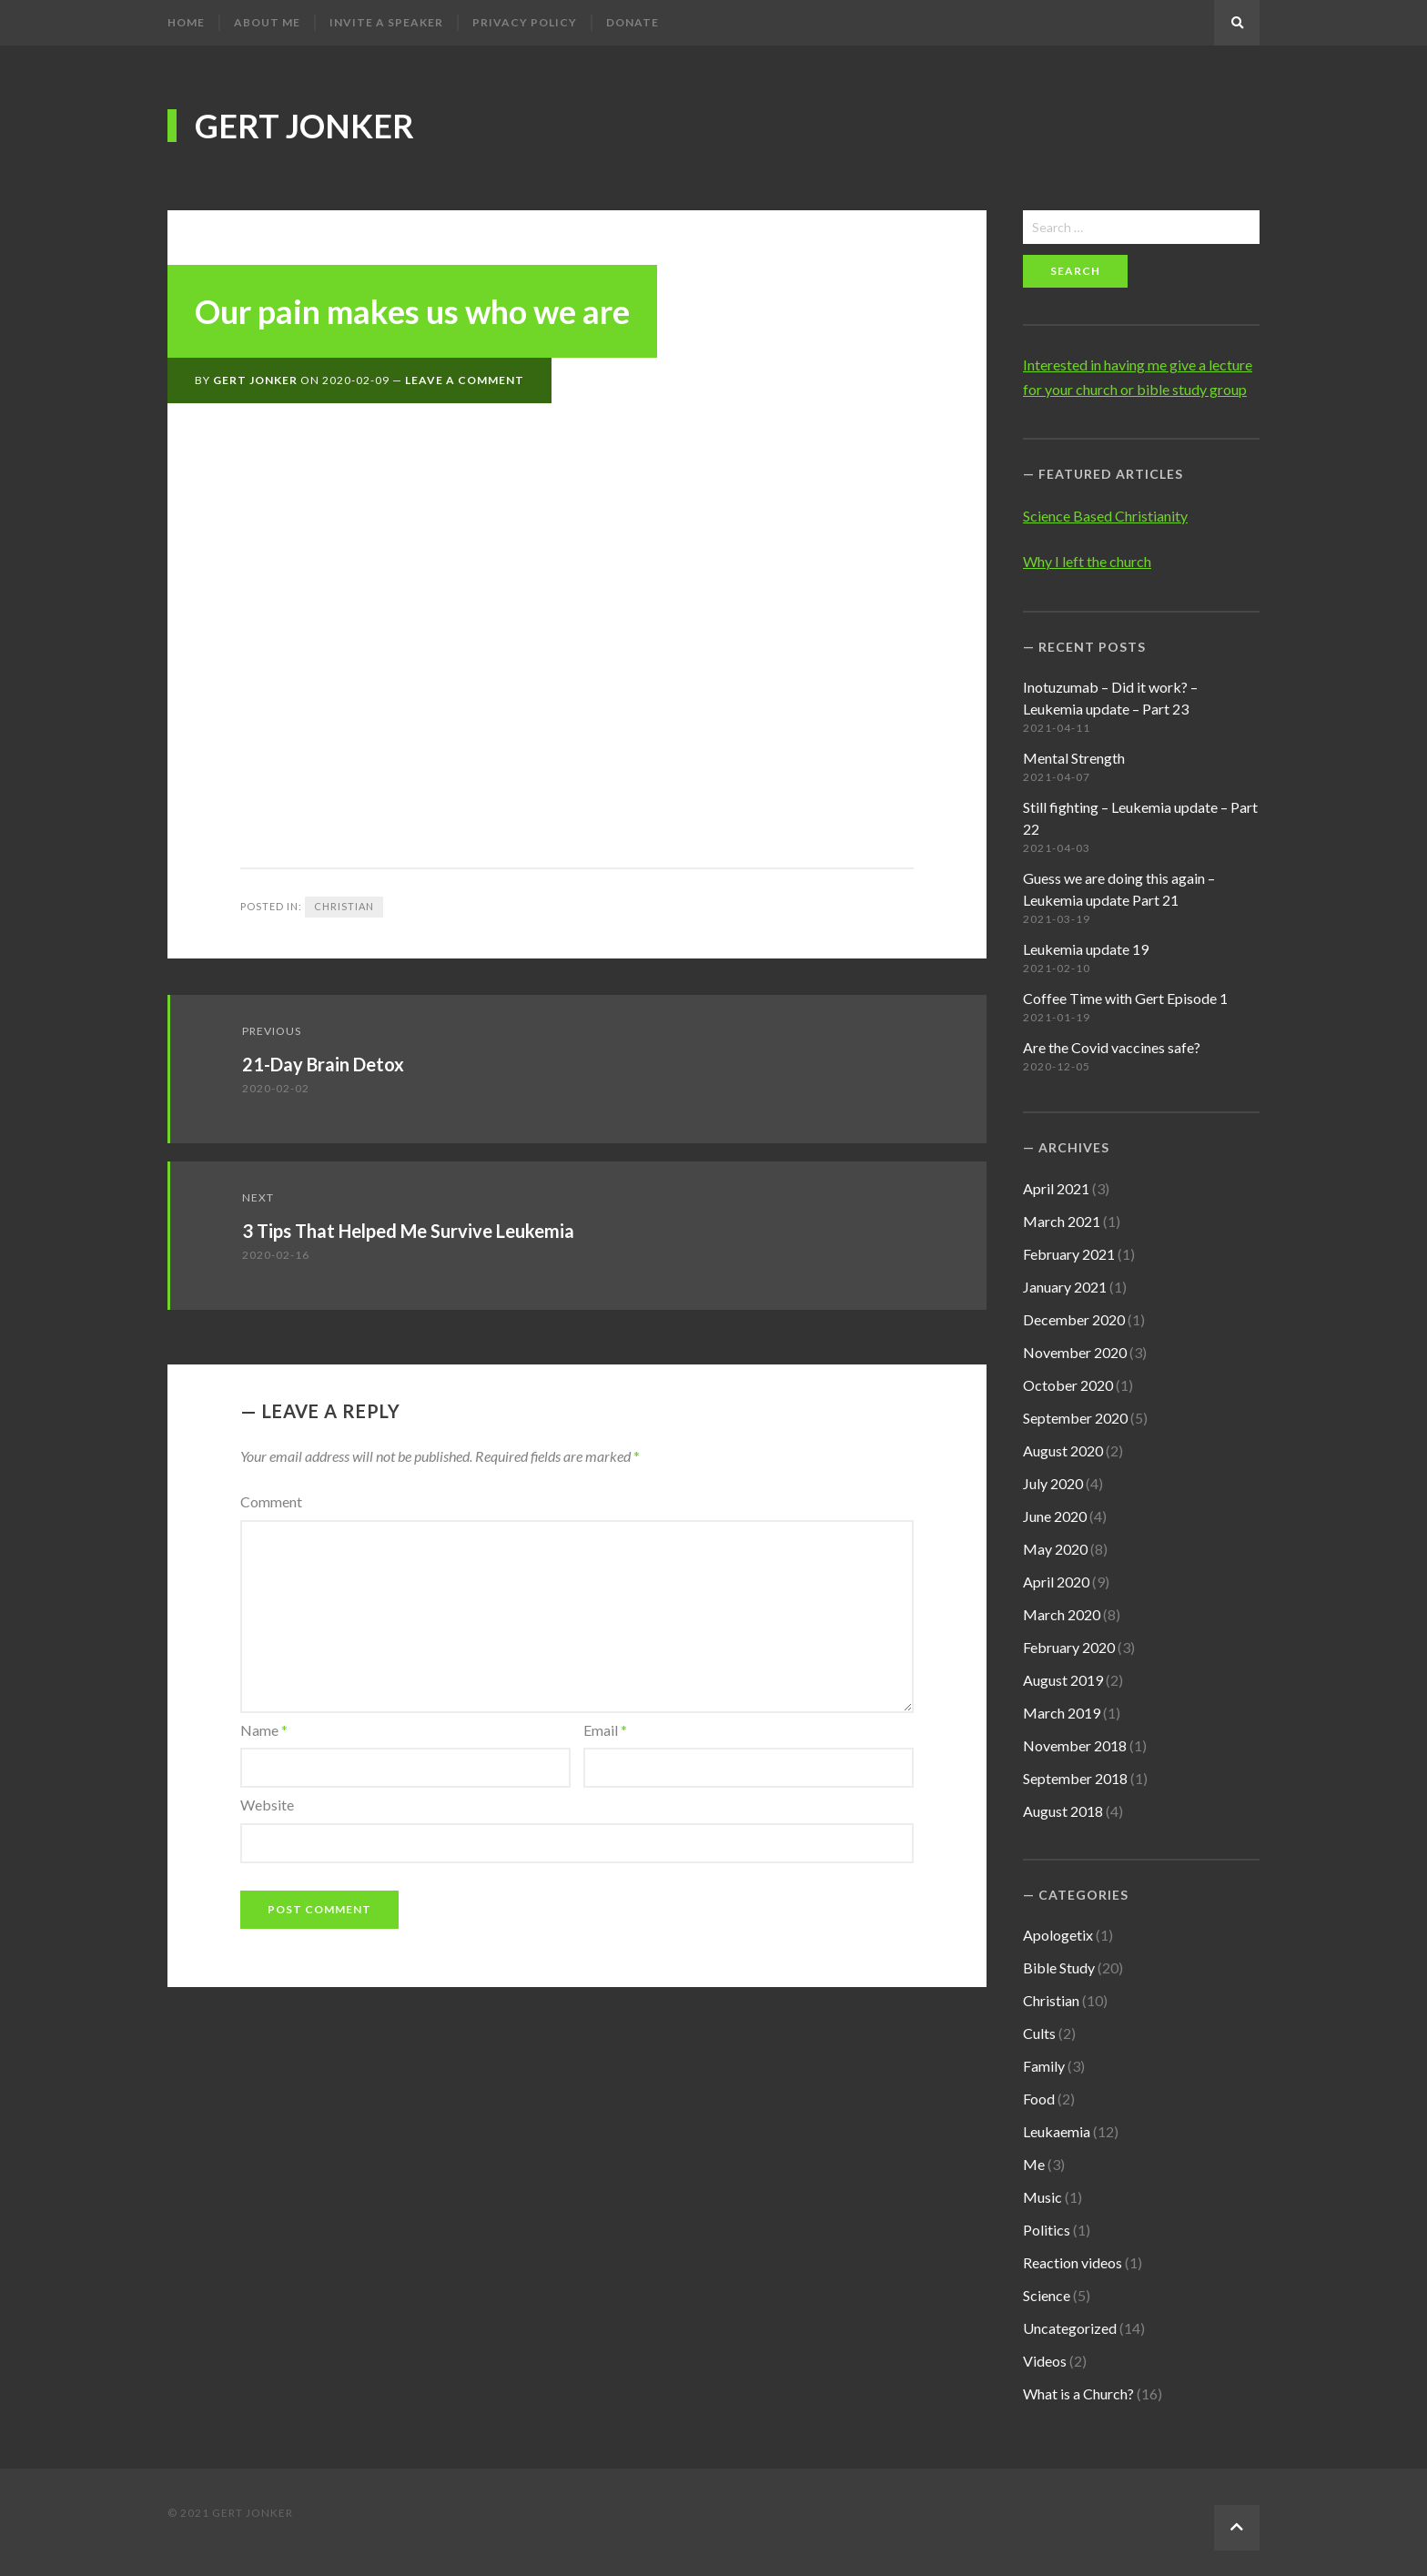 Image resolution: width=1427 pixels, height=2576 pixels. Describe the element at coordinates (1075, 1778) in the screenshot. I see `September 2018` at that location.